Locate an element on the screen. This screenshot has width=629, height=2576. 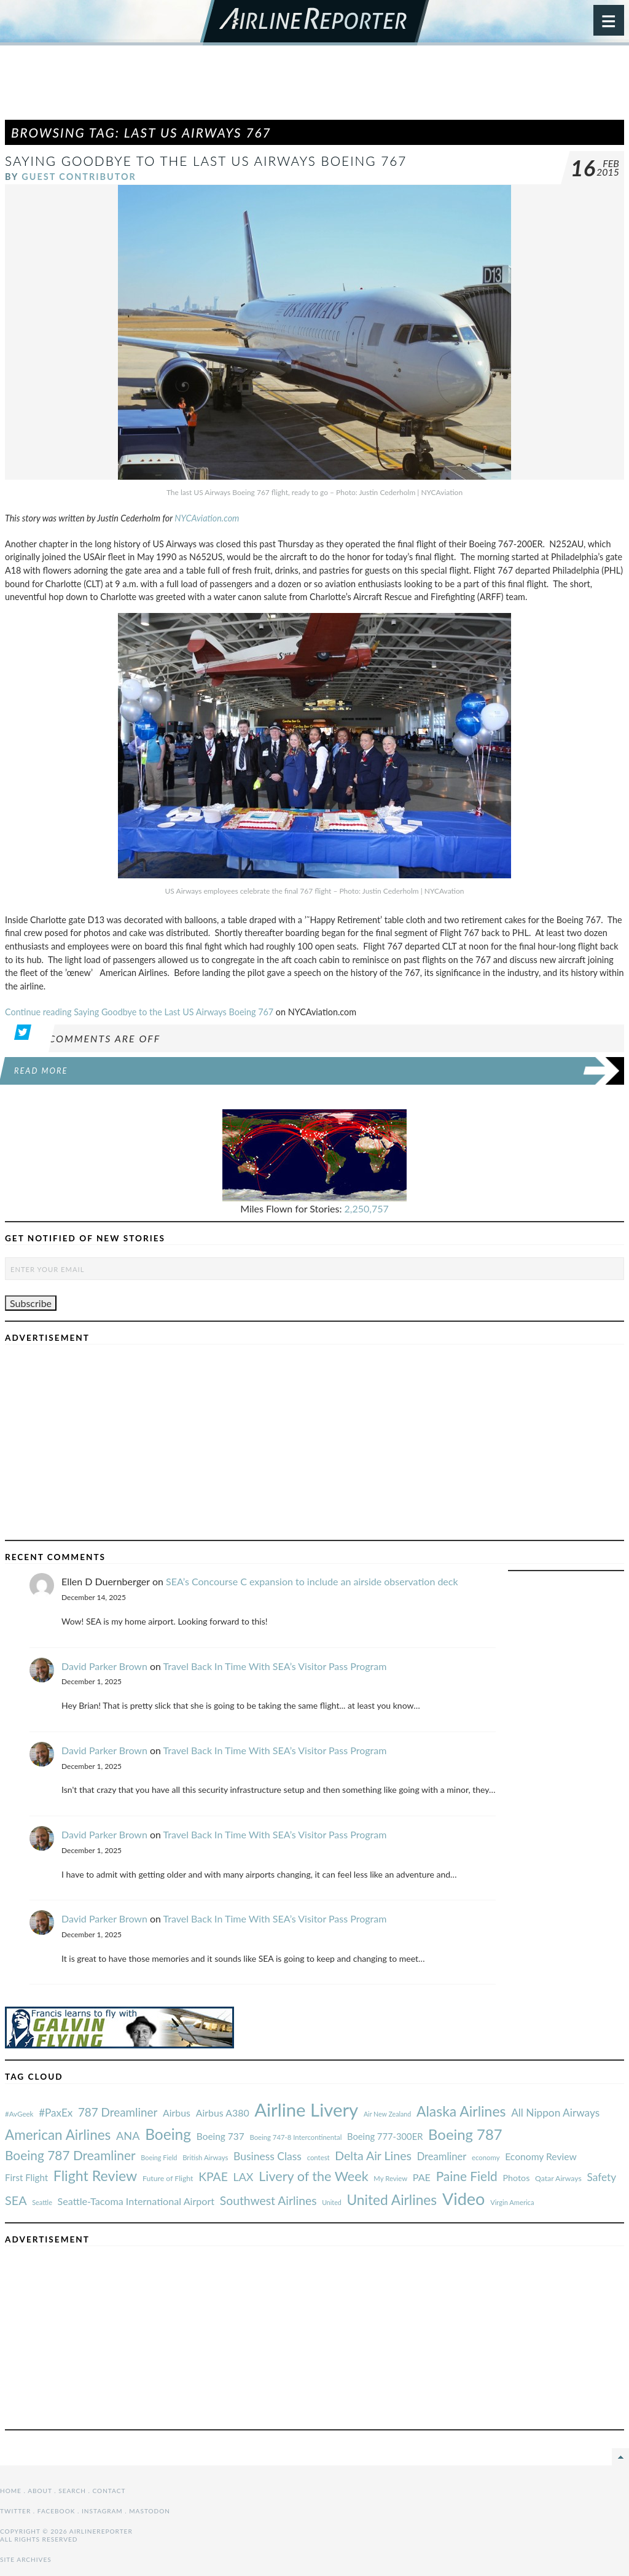
Delta Air Lines [#AvGeek (43 items)] is located at coordinates (373, 2156).